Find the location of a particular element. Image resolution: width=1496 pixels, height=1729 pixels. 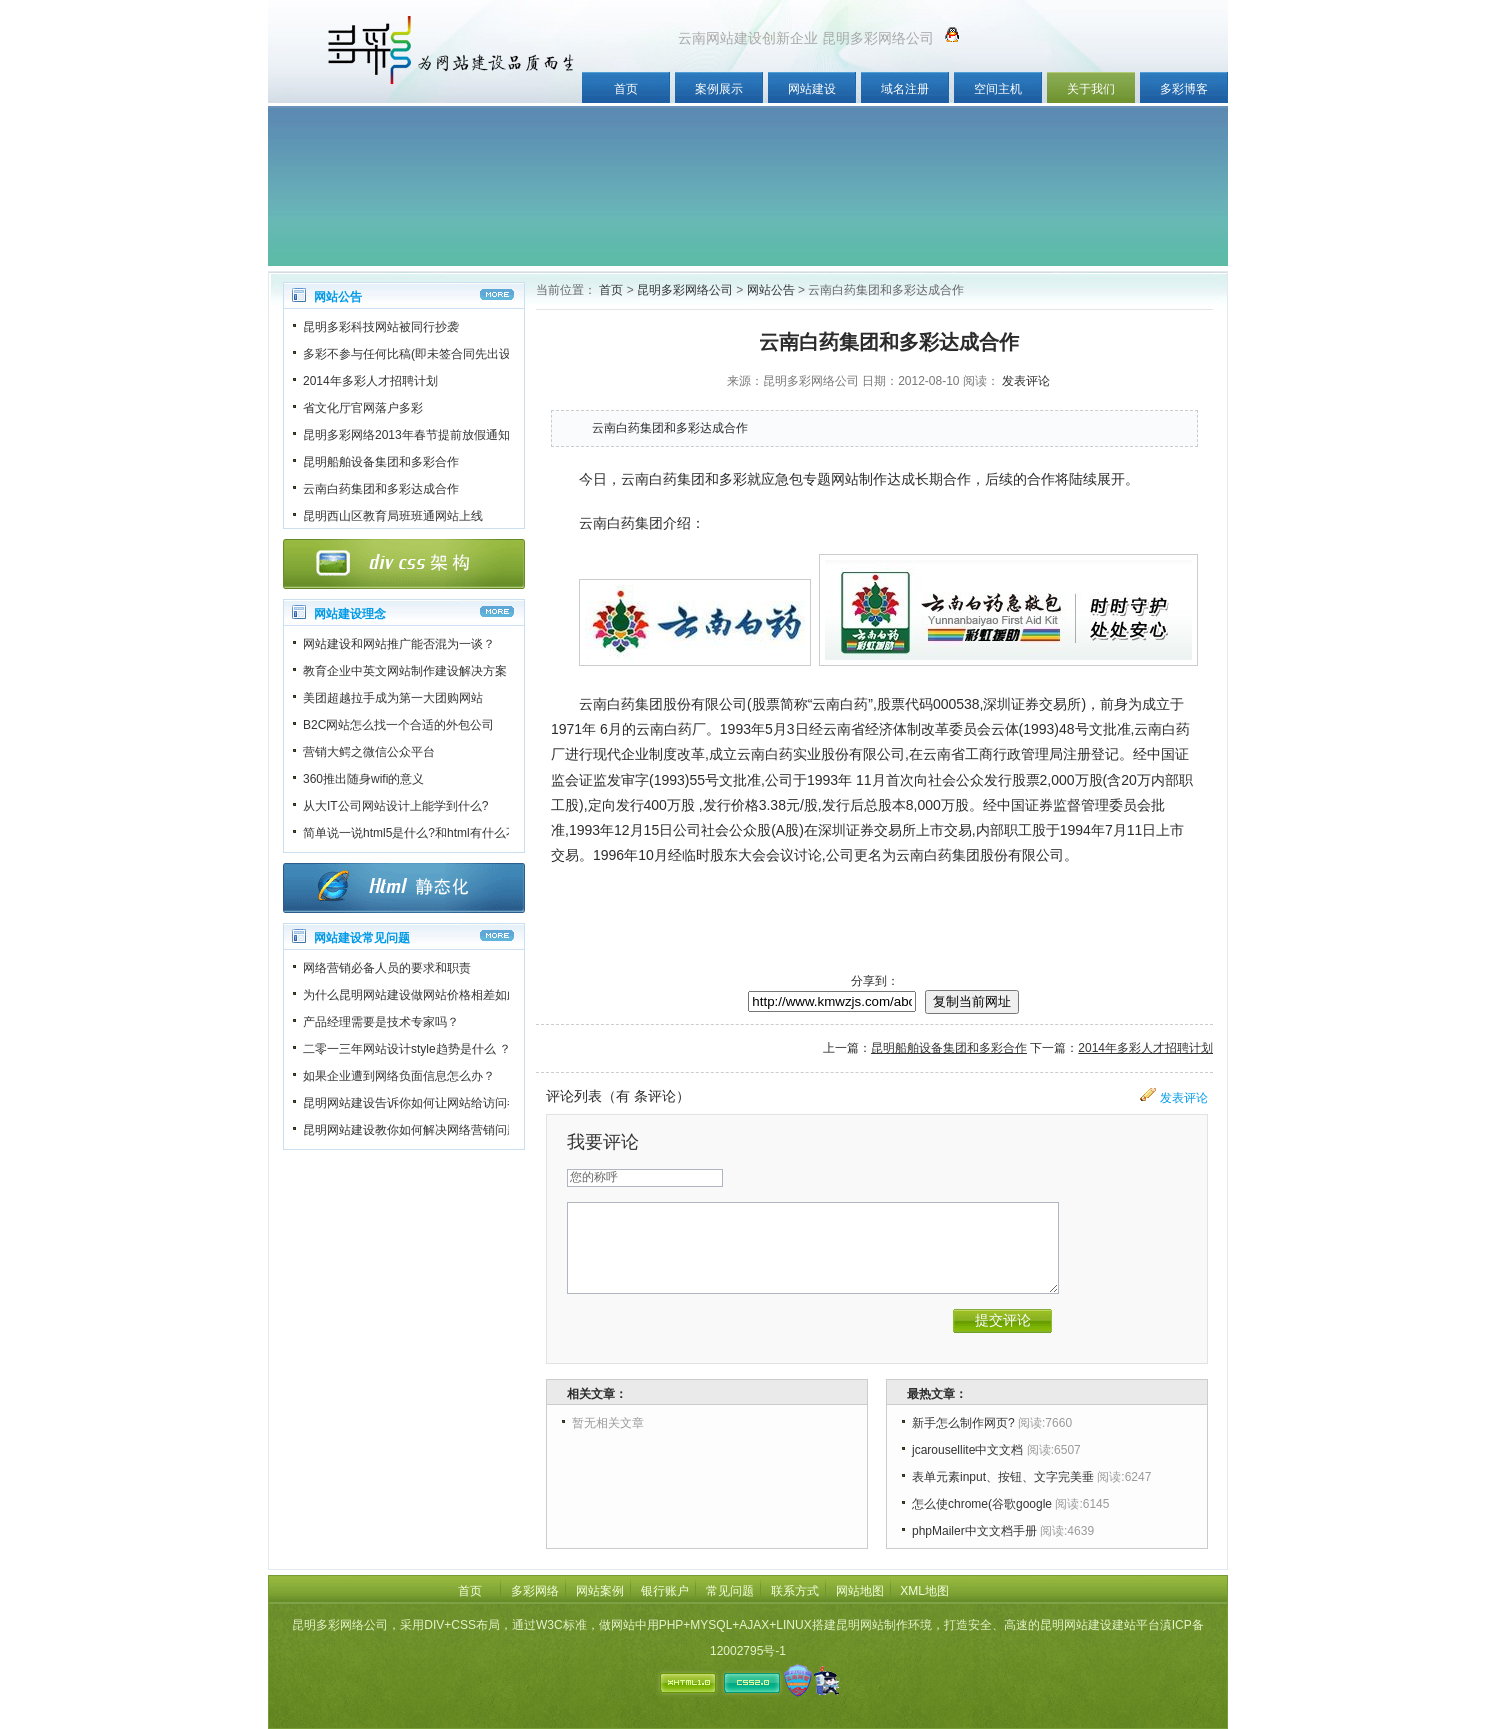

网站建设和网站推广能否混为一谈？ is located at coordinates (399, 644).